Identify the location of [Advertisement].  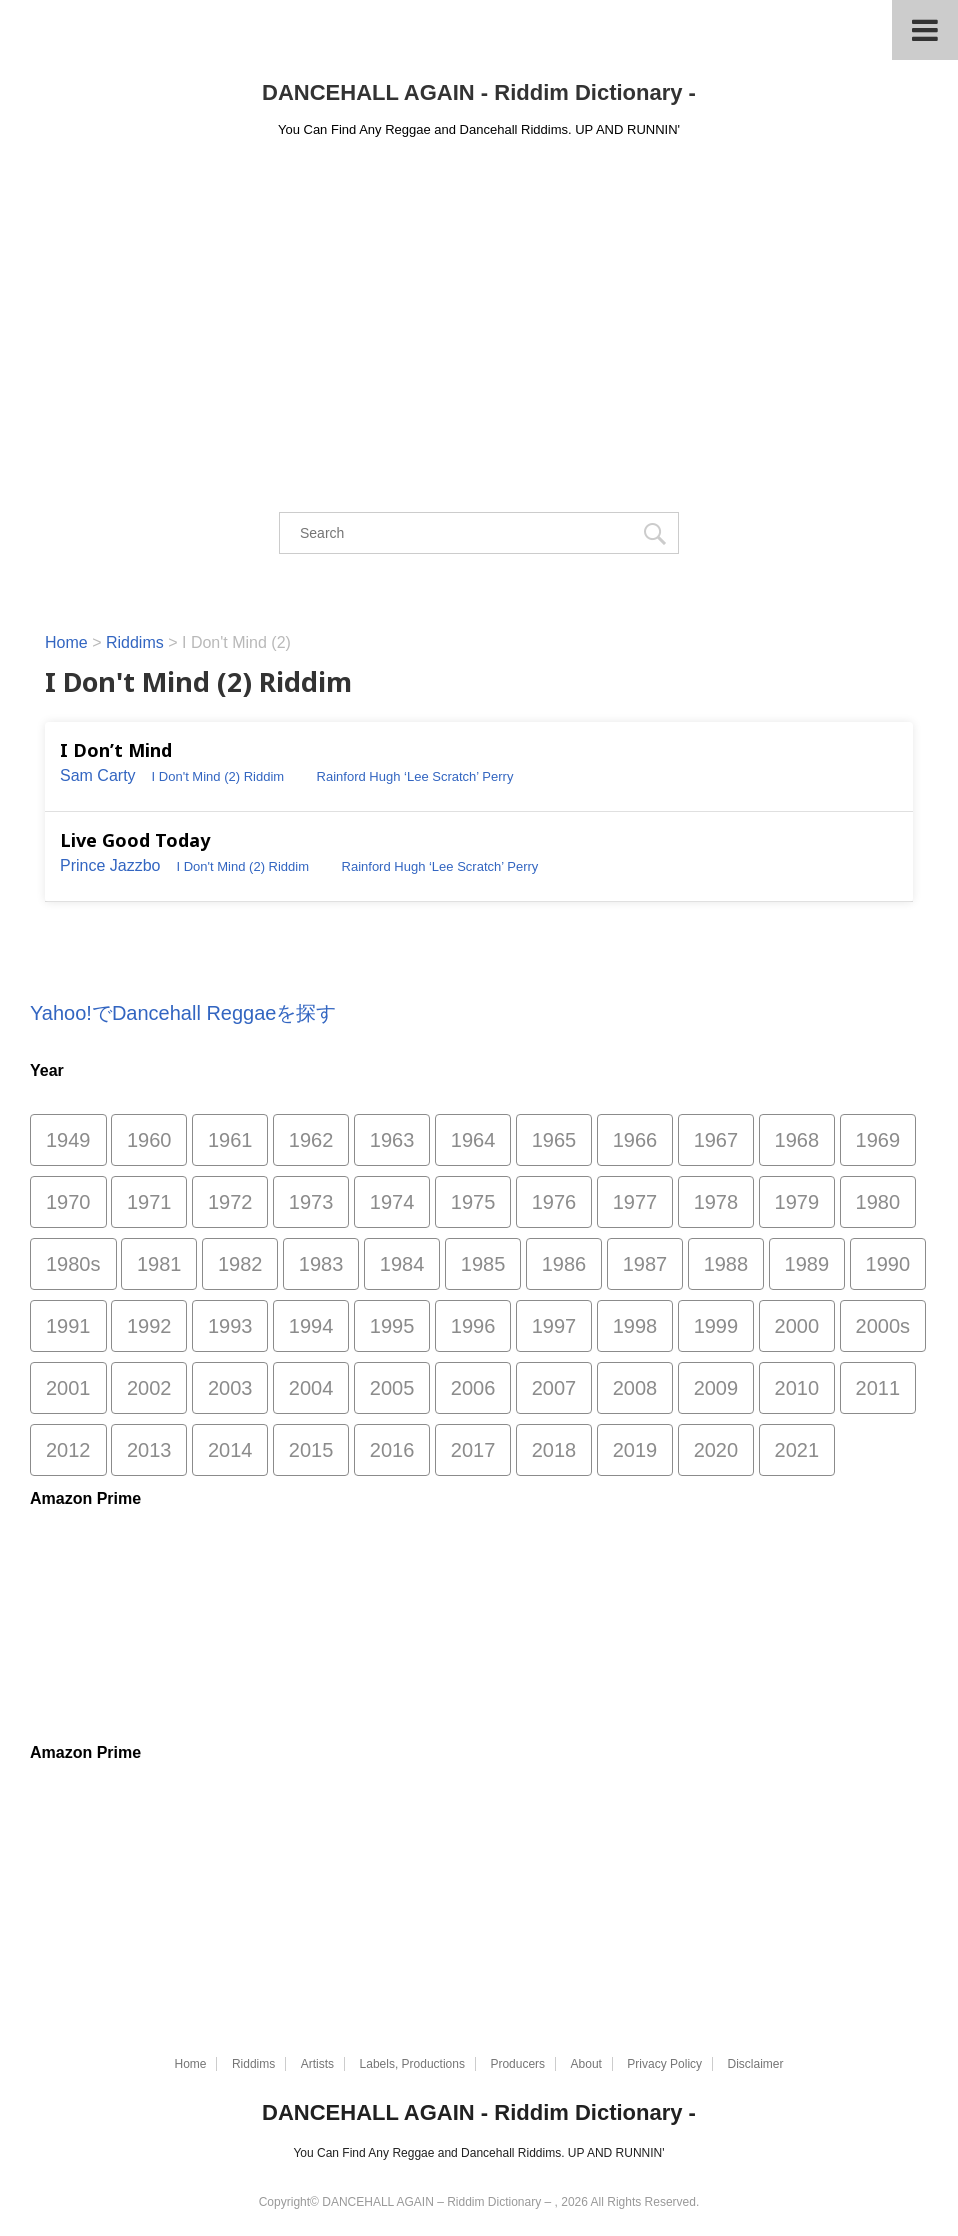
(479, 302).